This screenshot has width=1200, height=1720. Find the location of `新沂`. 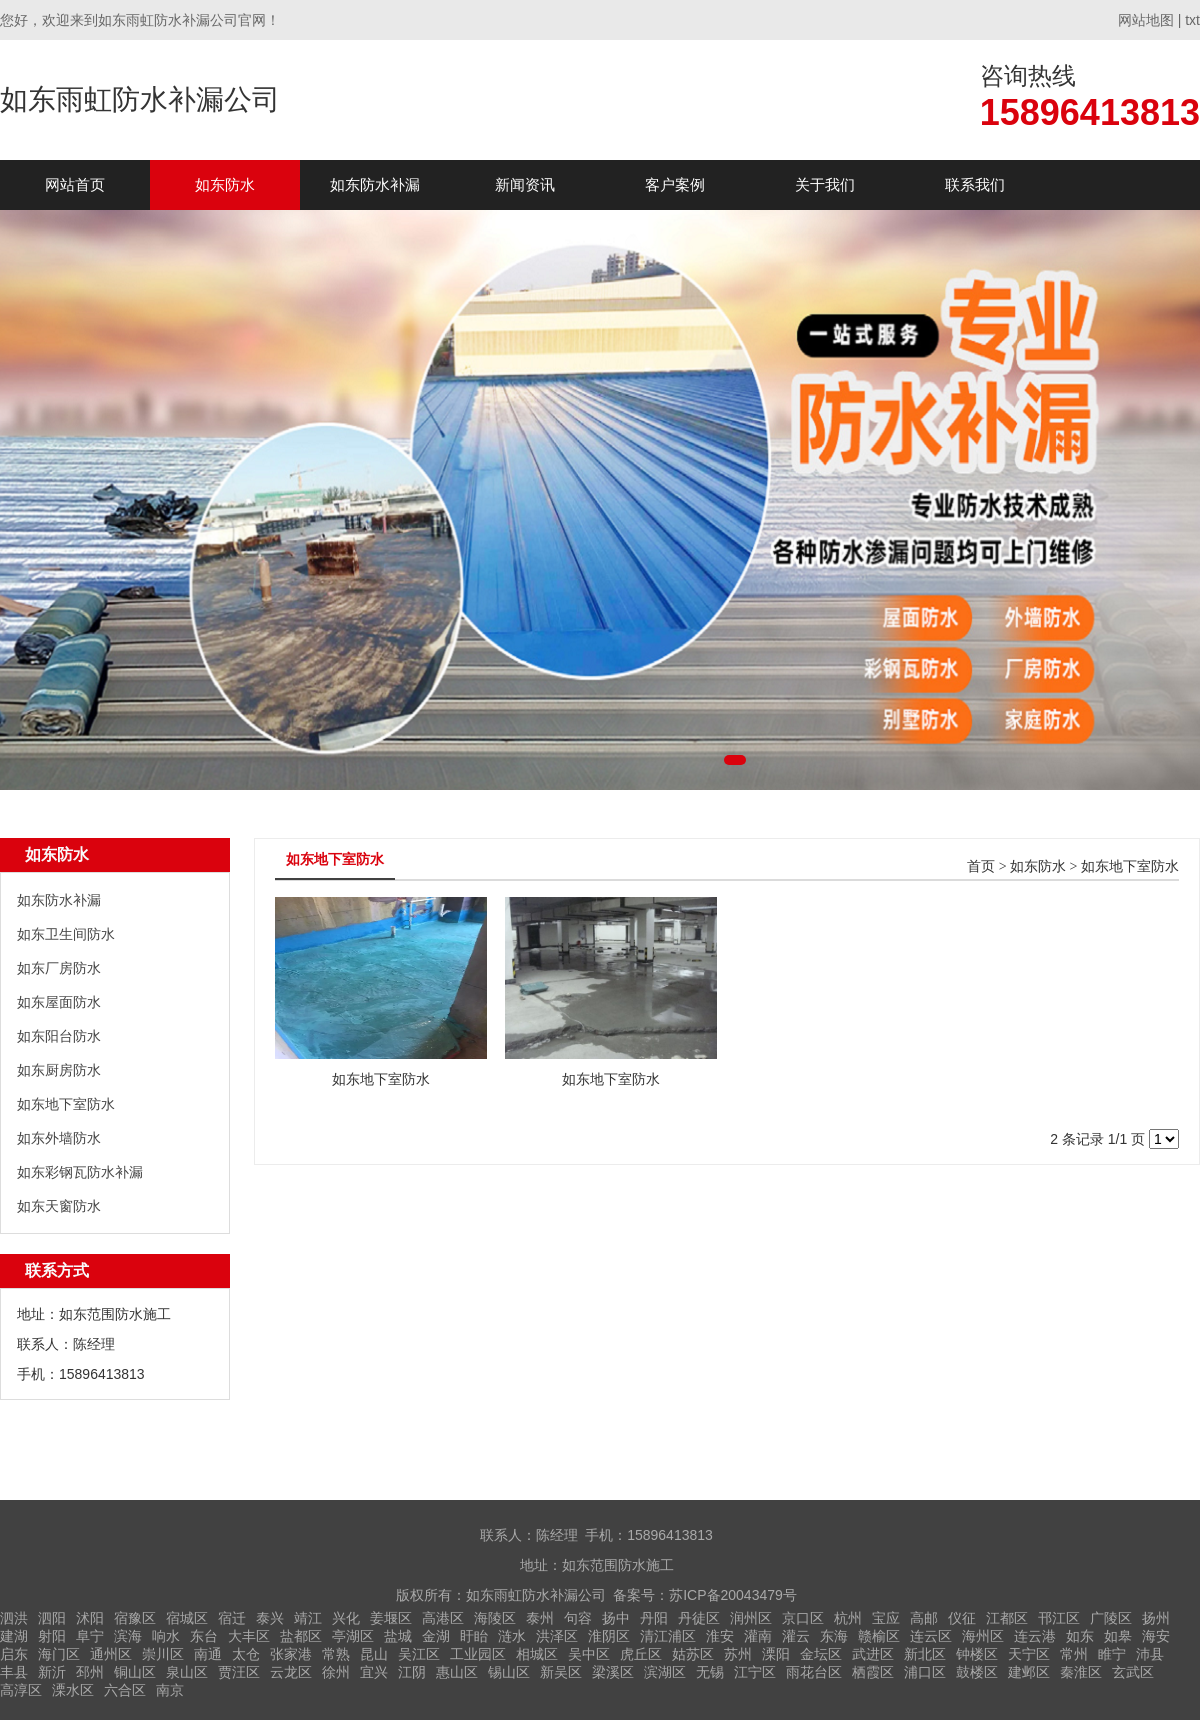

新沂 is located at coordinates (52, 1672).